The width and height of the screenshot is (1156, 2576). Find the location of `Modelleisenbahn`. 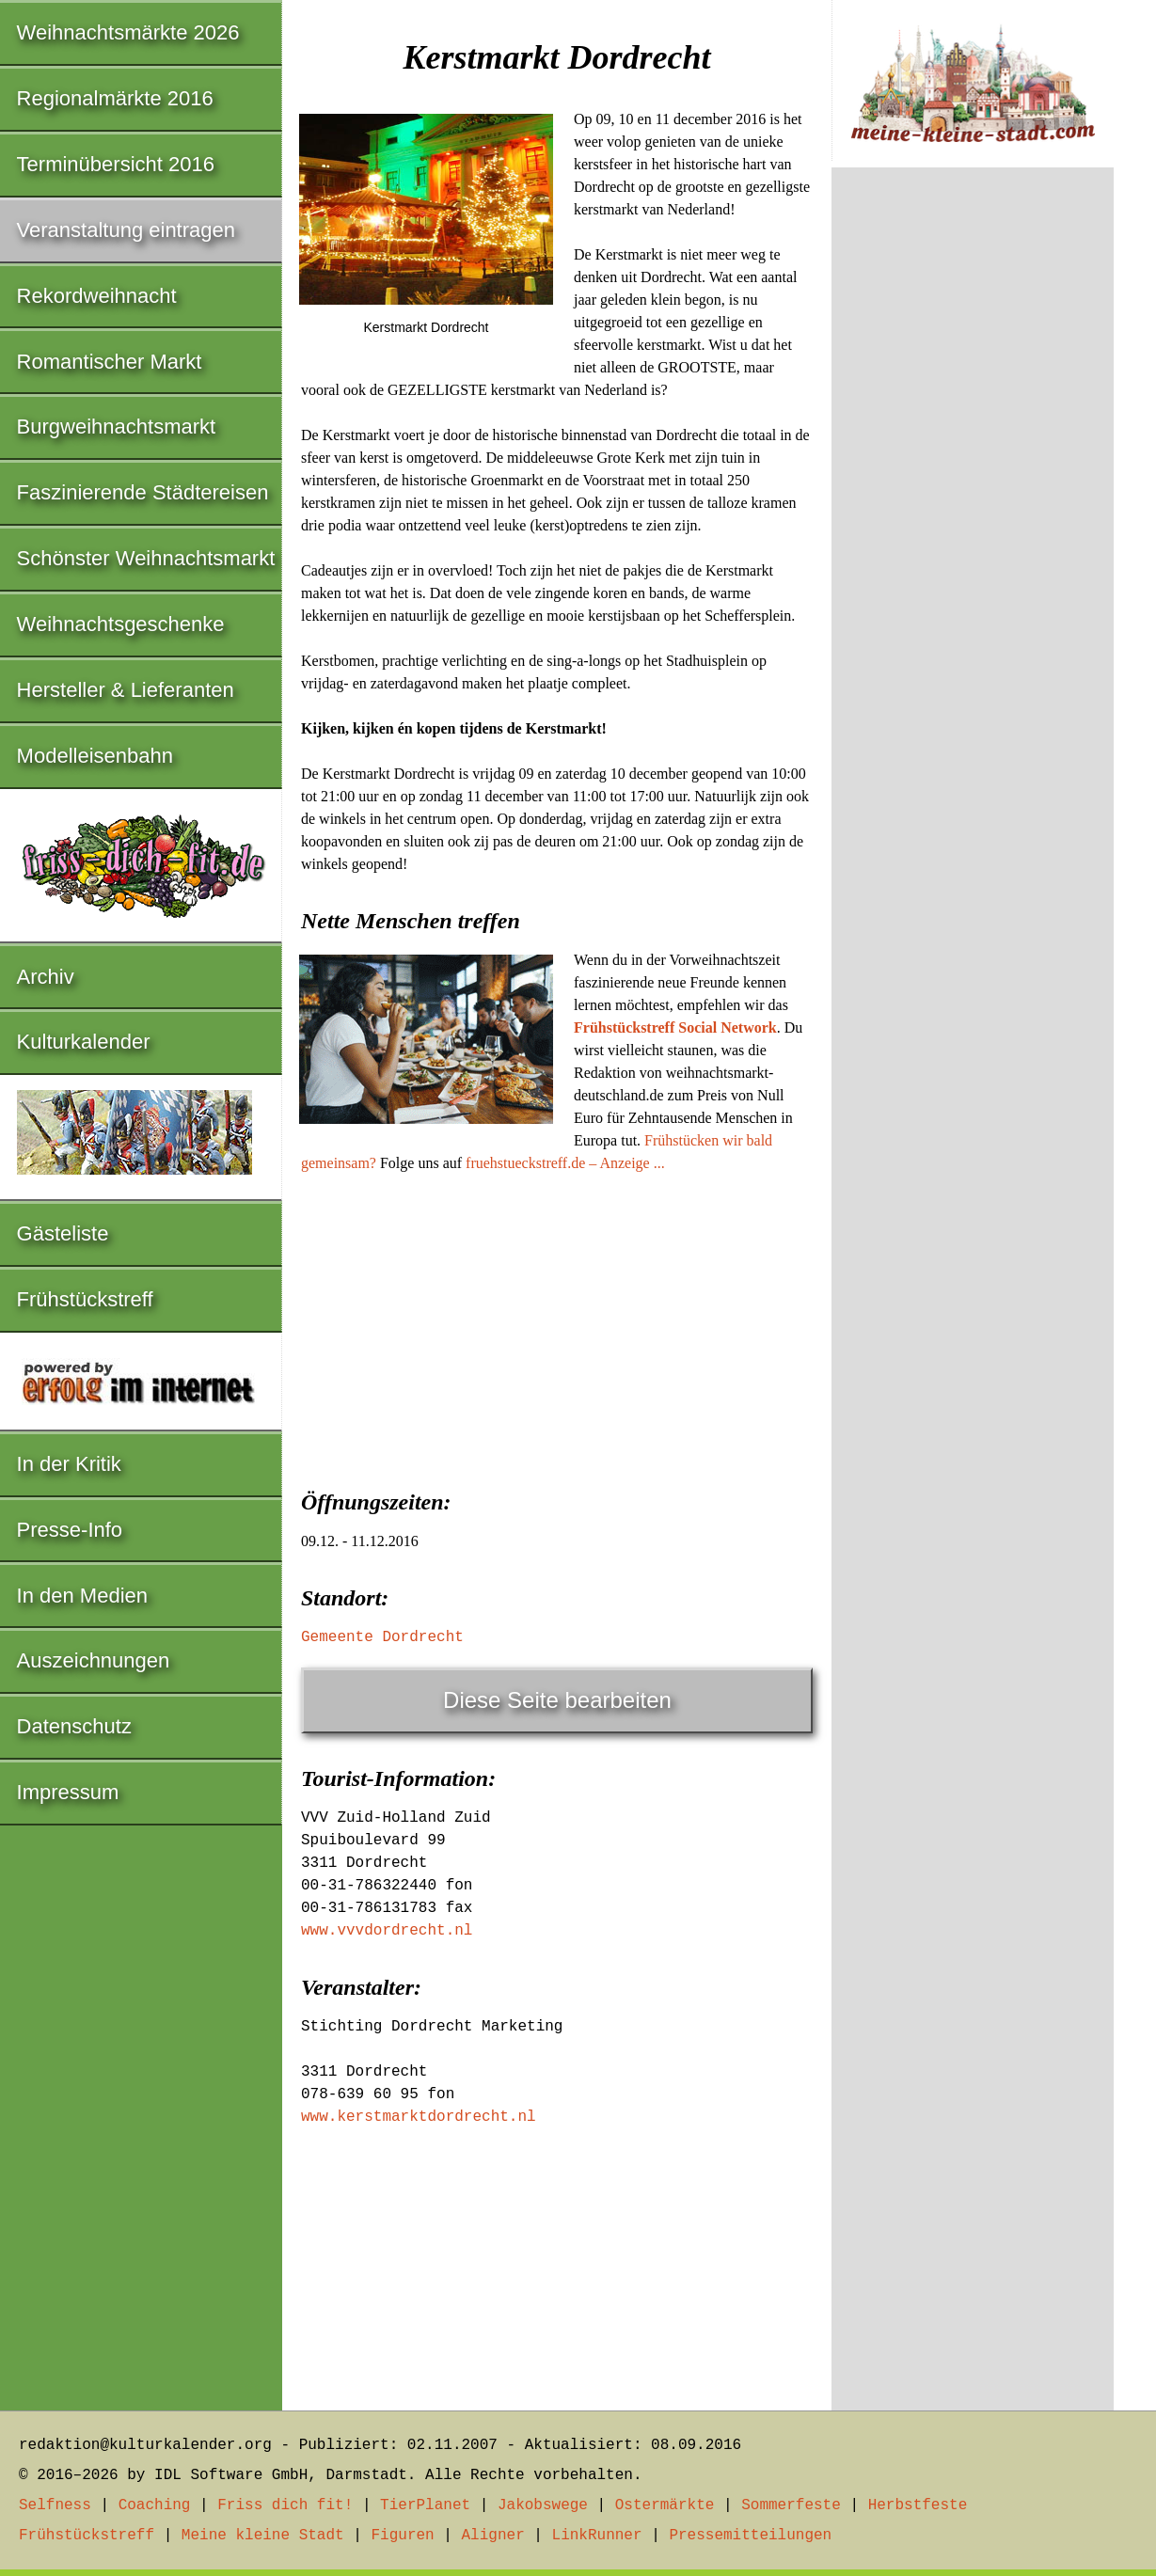

Modelleisenbahn is located at coordinates (95, 755).